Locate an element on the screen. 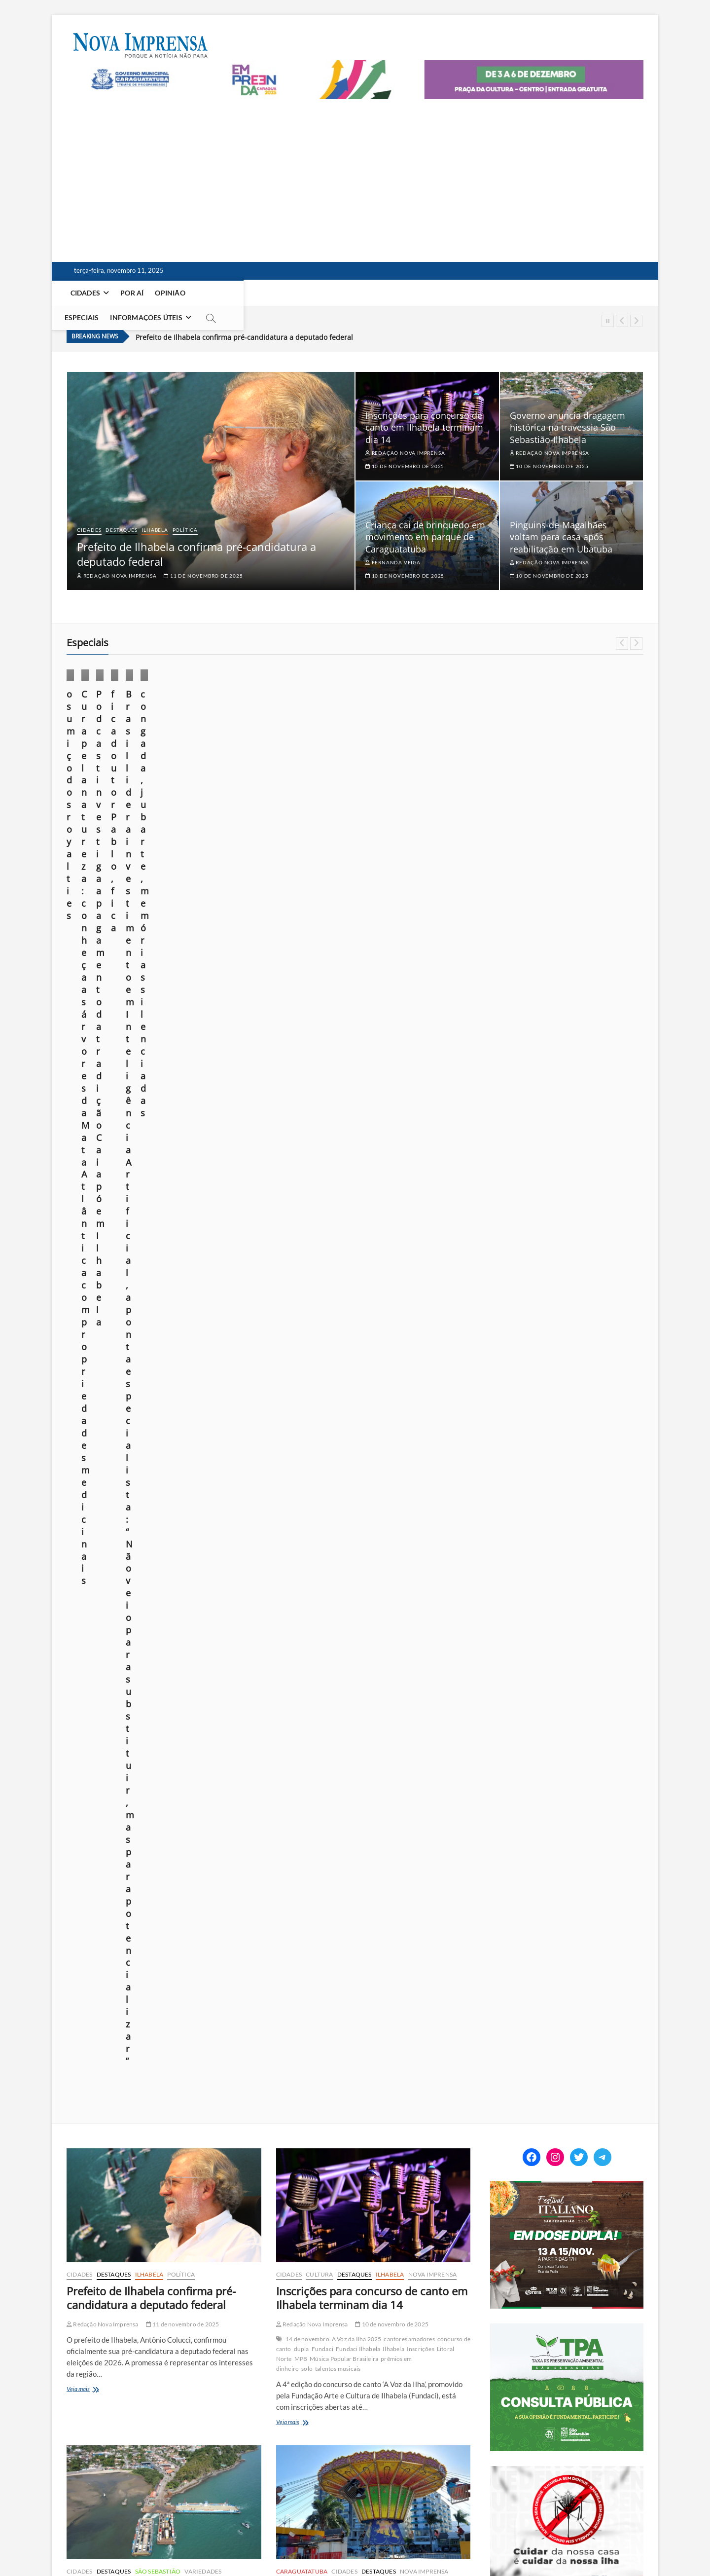 Image resolution: width=710 pixels, height=2576 pixels. rajadas de vento is located at coordinates (204, 2381).